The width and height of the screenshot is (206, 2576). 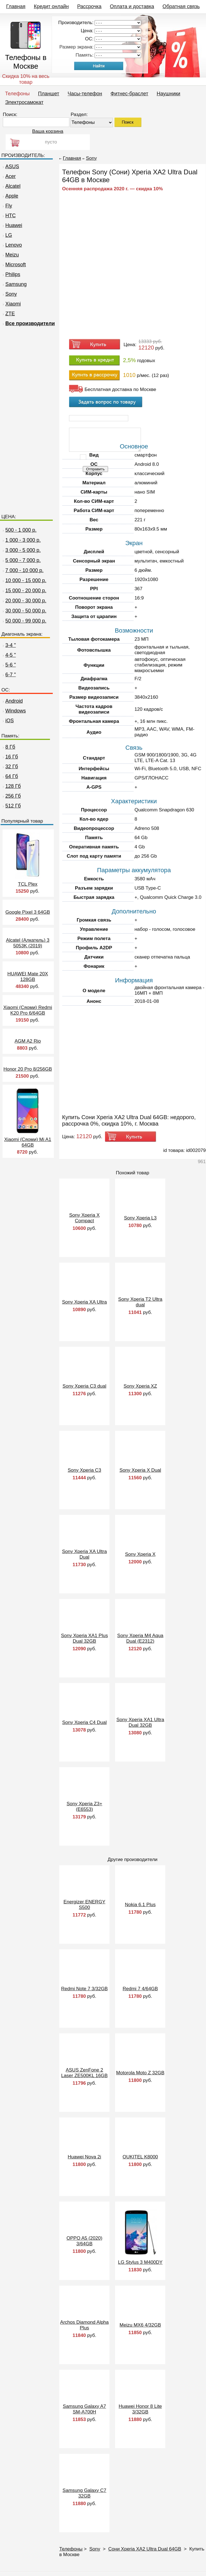 What do you see at coordinates (8, 674) in the screenshot?
I see `6-7 "` at bounding box center [8, 674].